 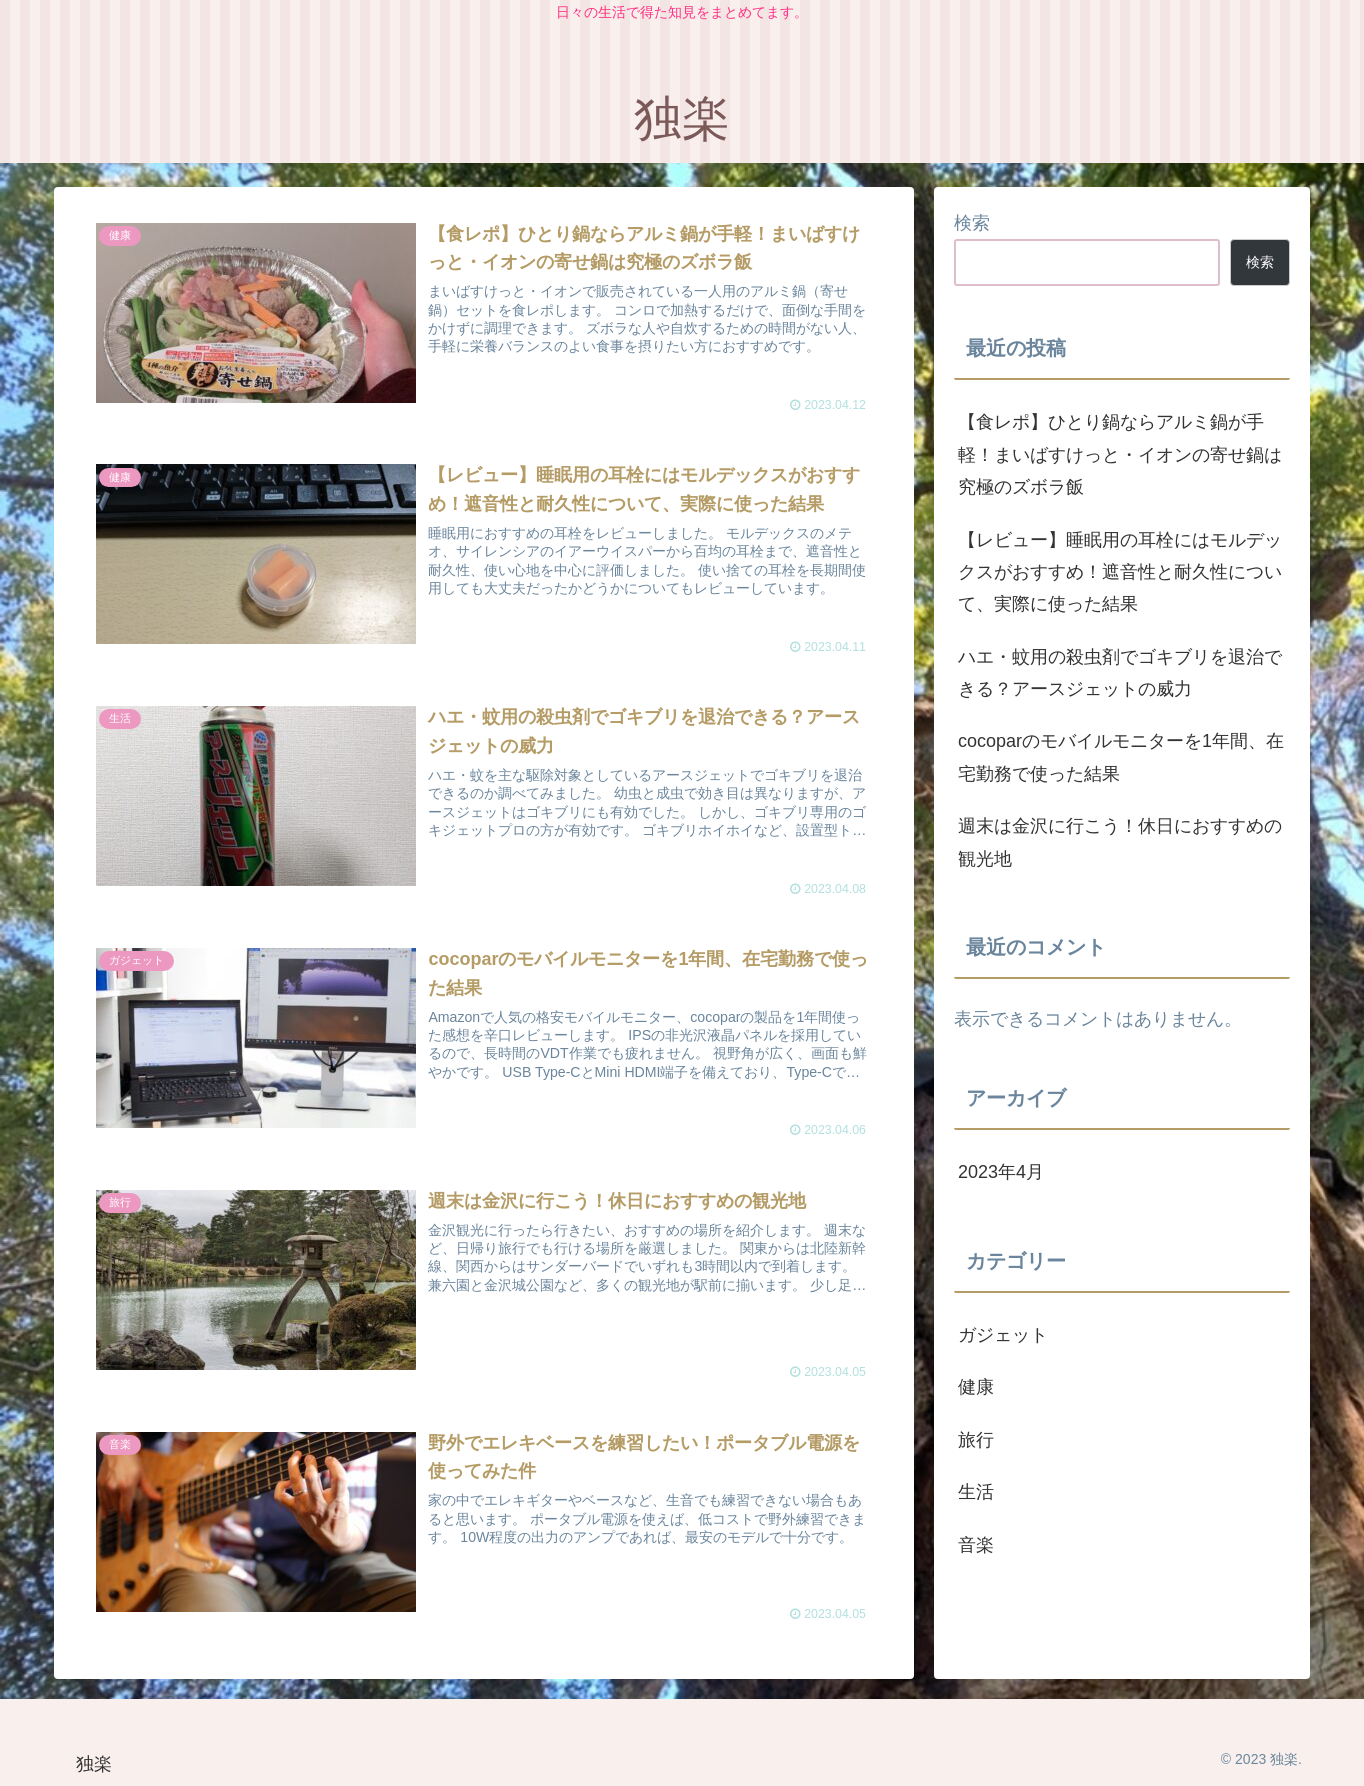 I want to click on ハエ・蚊用の殺虫剤でゴキブリを退治できる？アースジェットの威力, so click(x=1120, y=673).